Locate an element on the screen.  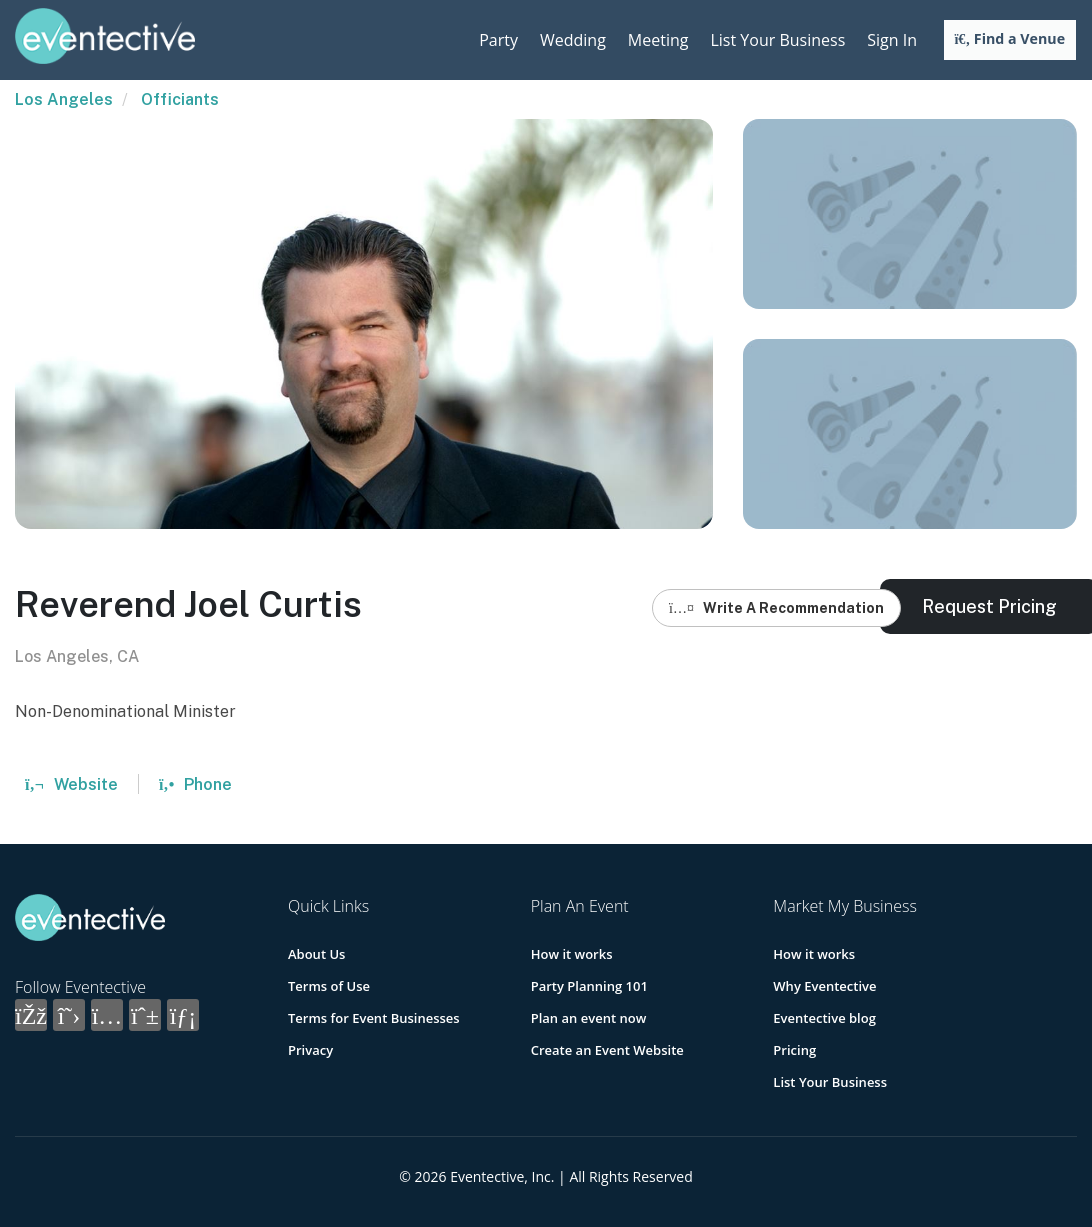
List Your Business is located at coordinates (777, 40).